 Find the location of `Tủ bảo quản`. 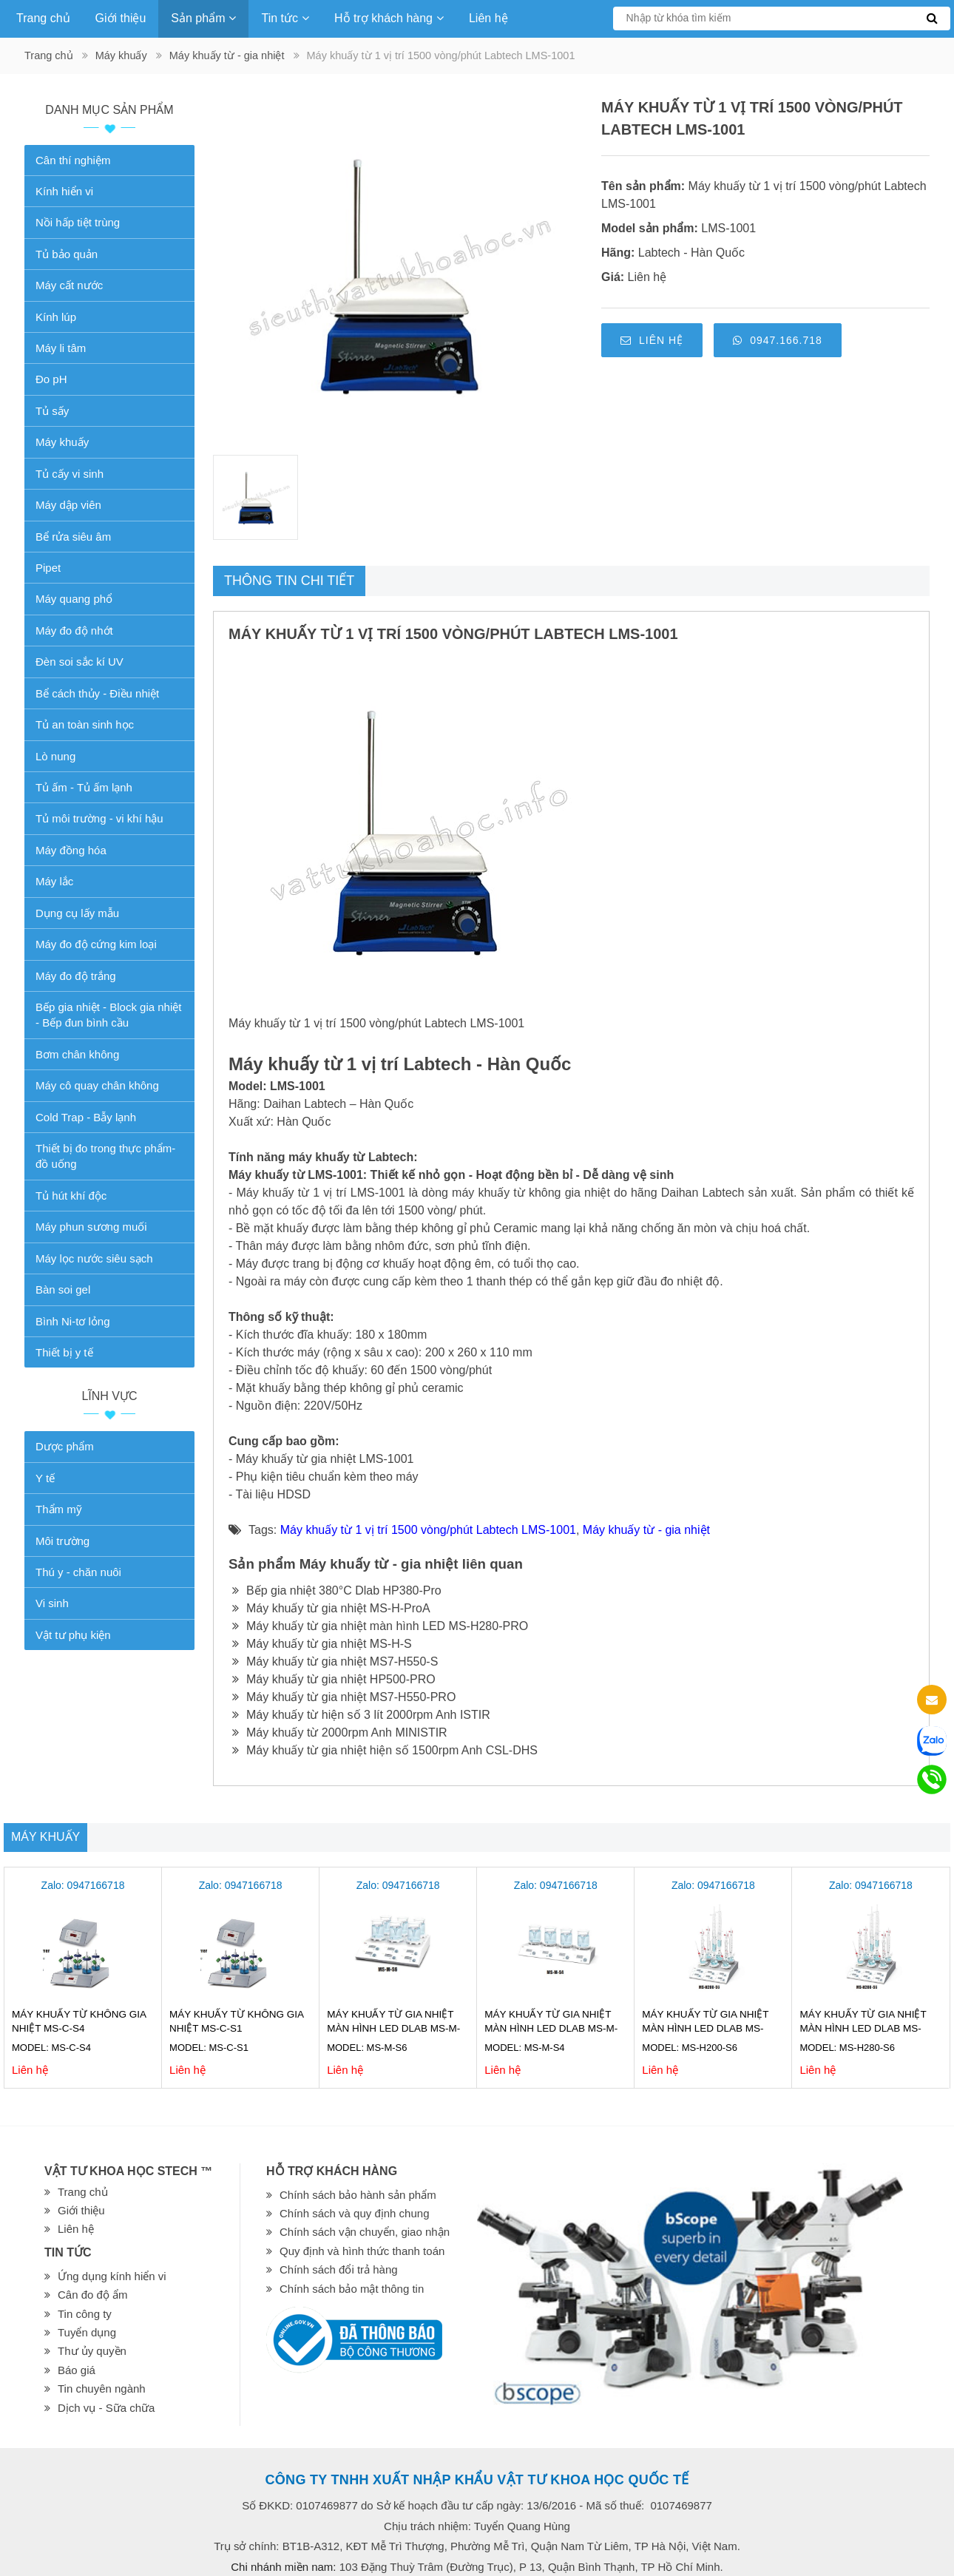

Tủ bảo quản is located at coordinates (66, 254).